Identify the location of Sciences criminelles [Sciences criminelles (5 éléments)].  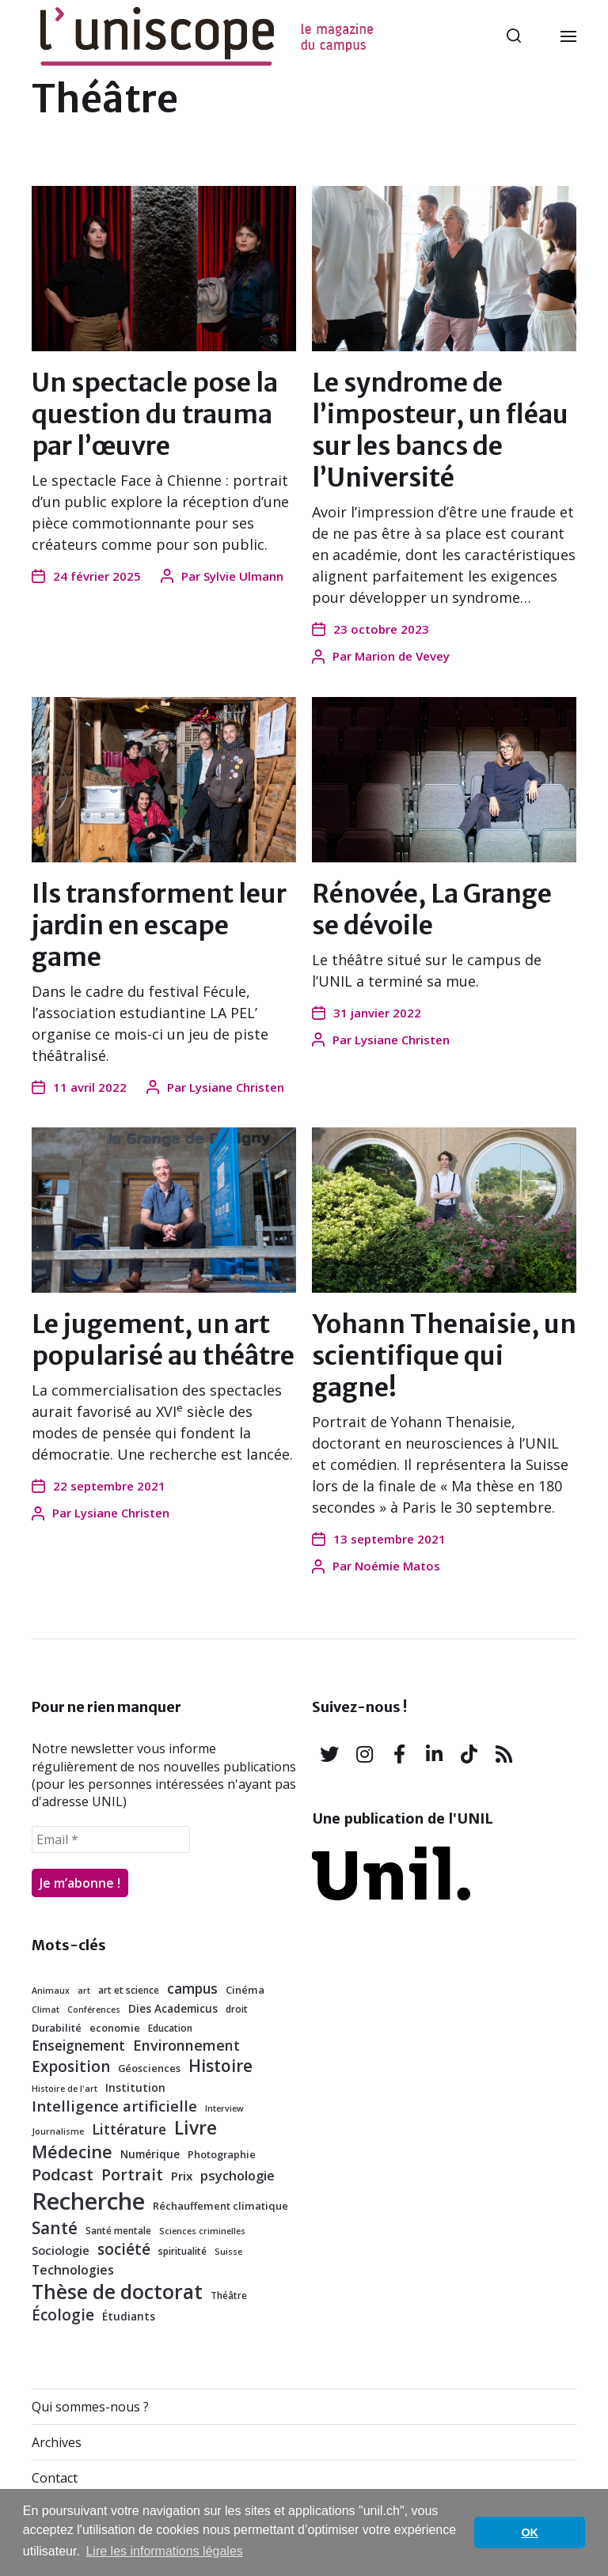
(202, 2231).